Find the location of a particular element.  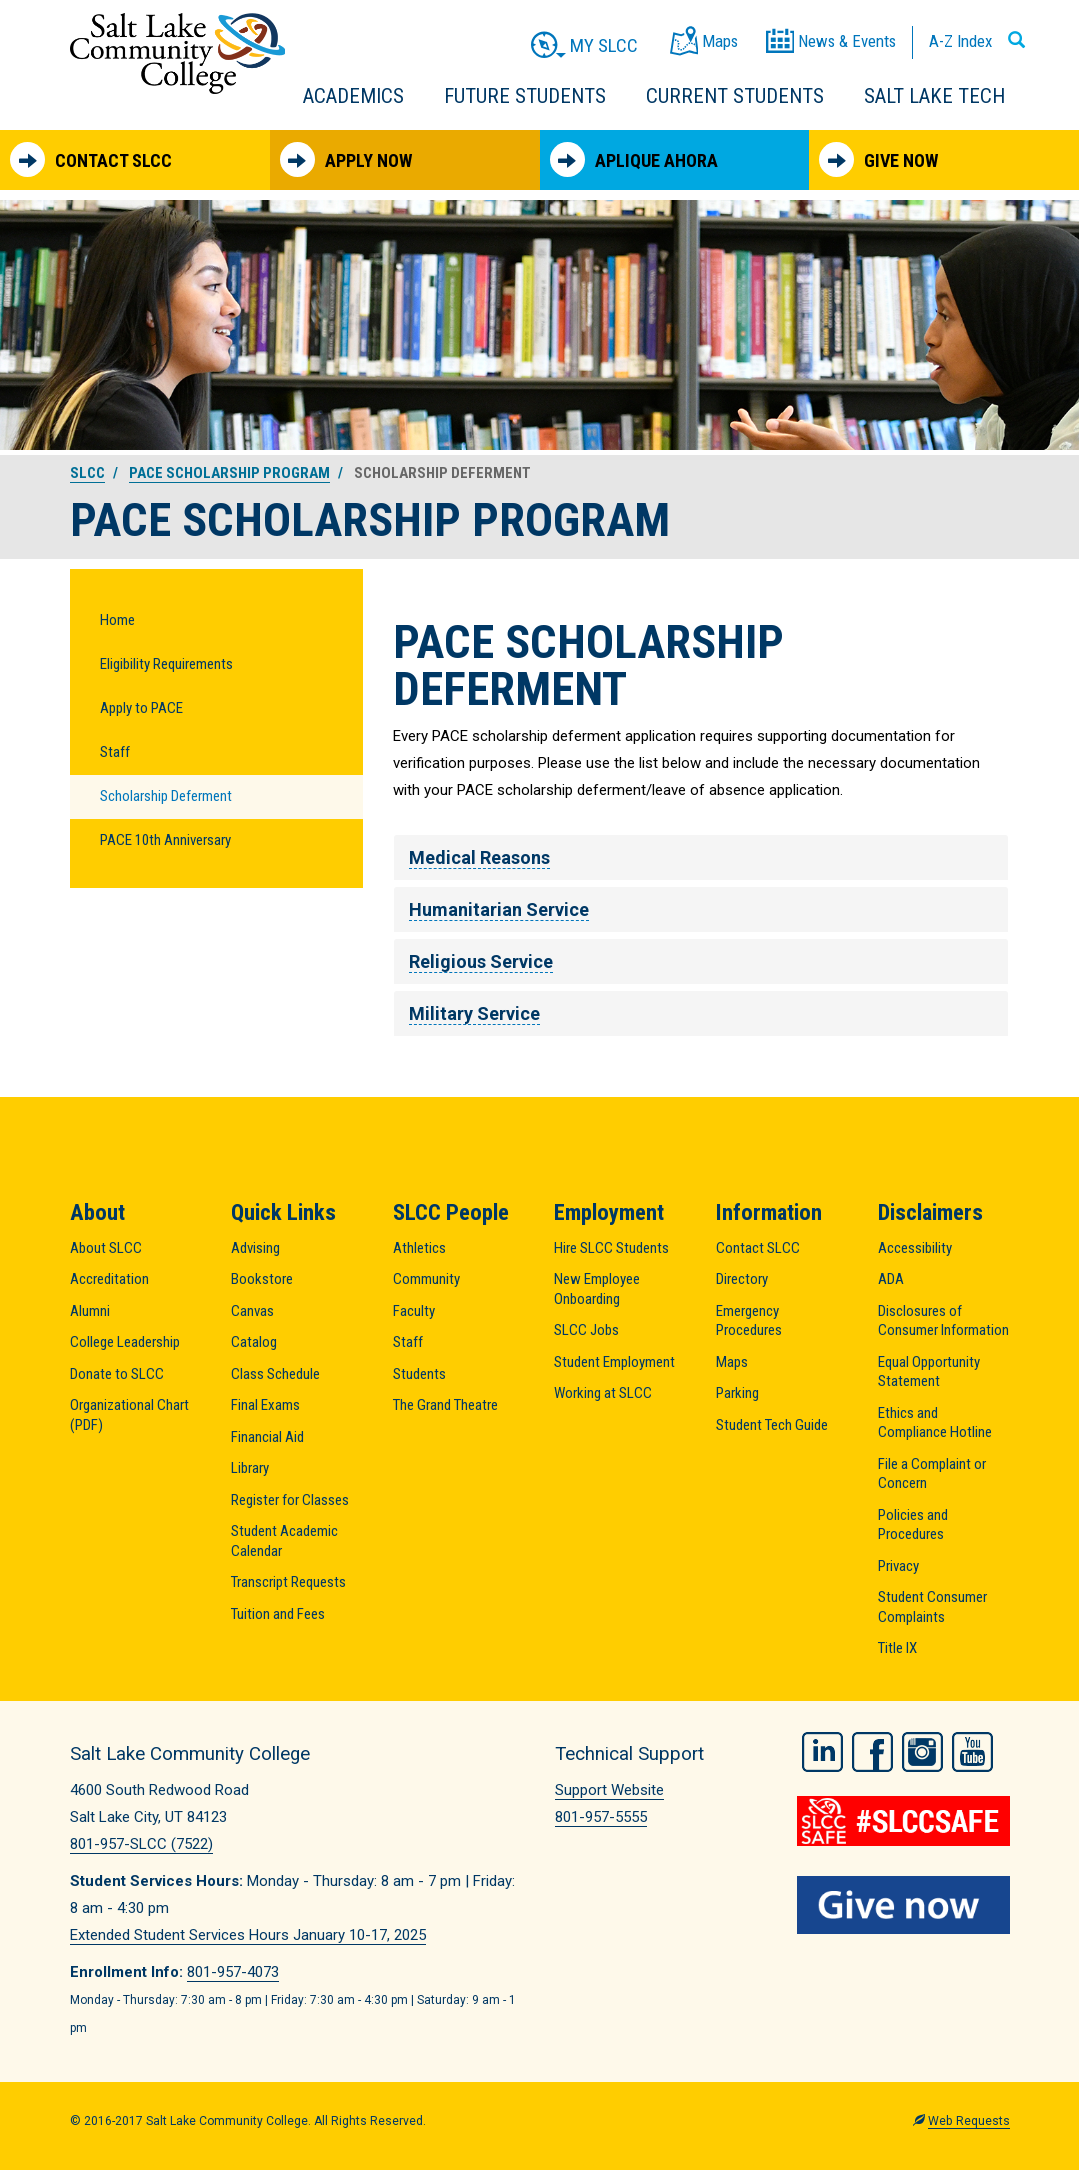

Accreditation is located at coordinates (109, 1279).